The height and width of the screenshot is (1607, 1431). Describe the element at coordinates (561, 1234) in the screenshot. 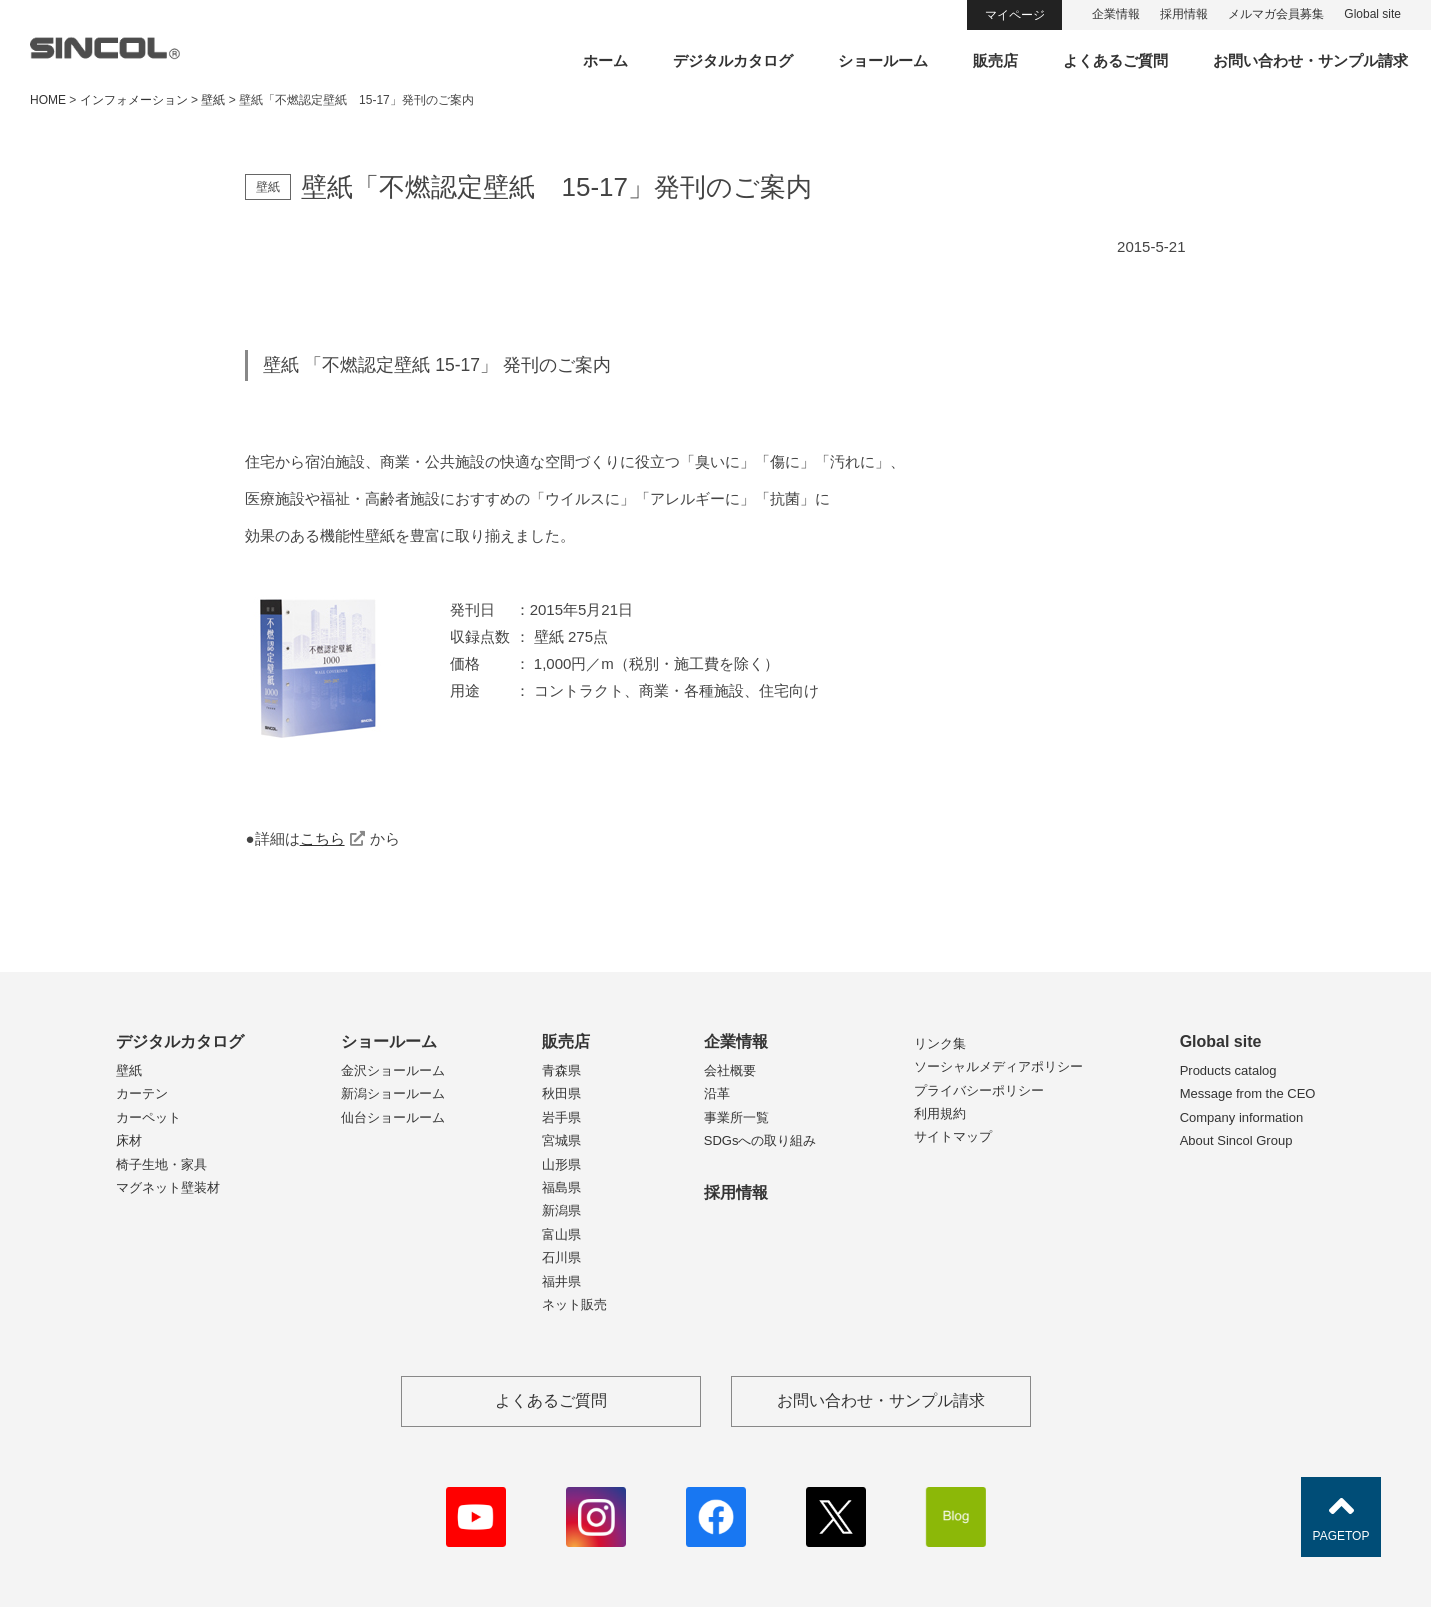

I see `富山県` at that location.